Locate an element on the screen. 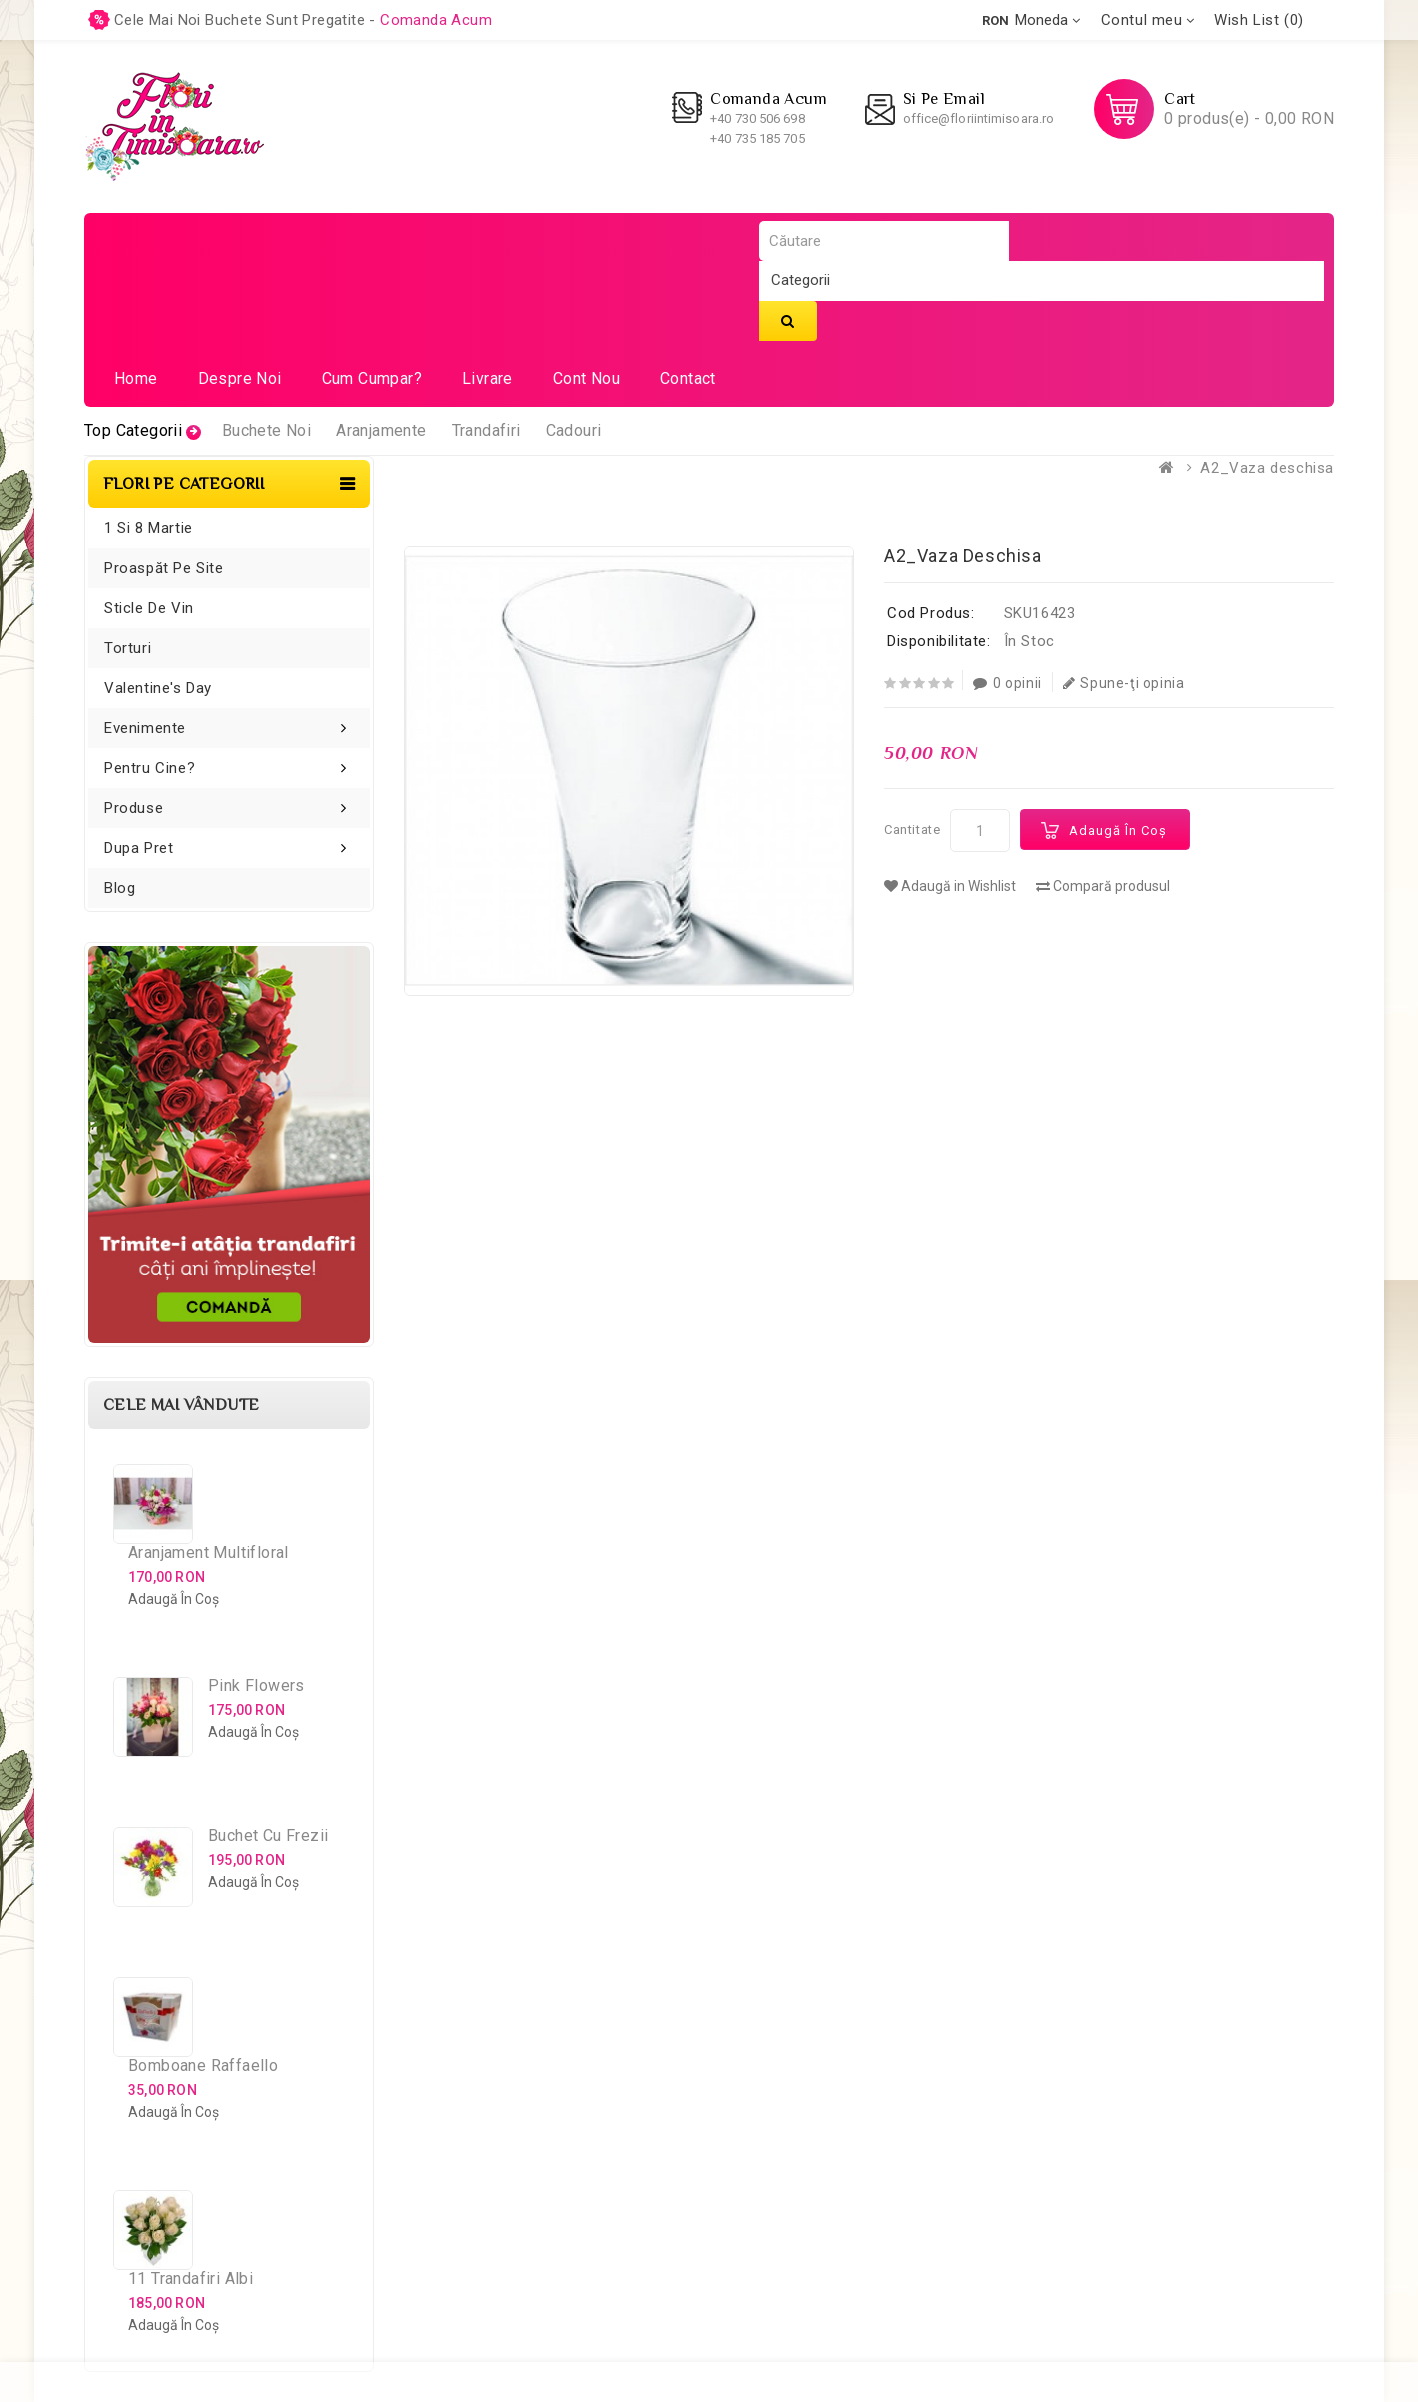 The image size is (1418, 2402). Adaugă in Wishlist is located at coordinates (950, 886).